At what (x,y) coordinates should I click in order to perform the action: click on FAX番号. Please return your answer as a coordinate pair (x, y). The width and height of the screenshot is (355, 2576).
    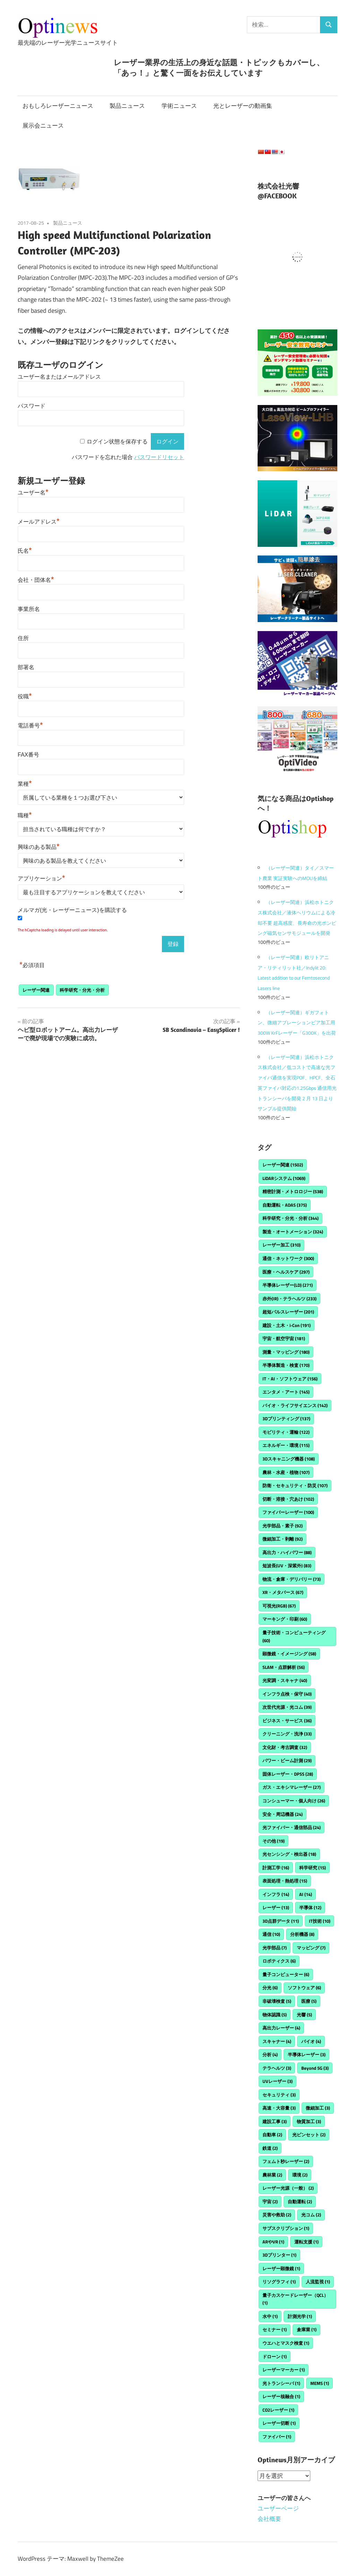
    Looking at the image, I should click on (28, 755).